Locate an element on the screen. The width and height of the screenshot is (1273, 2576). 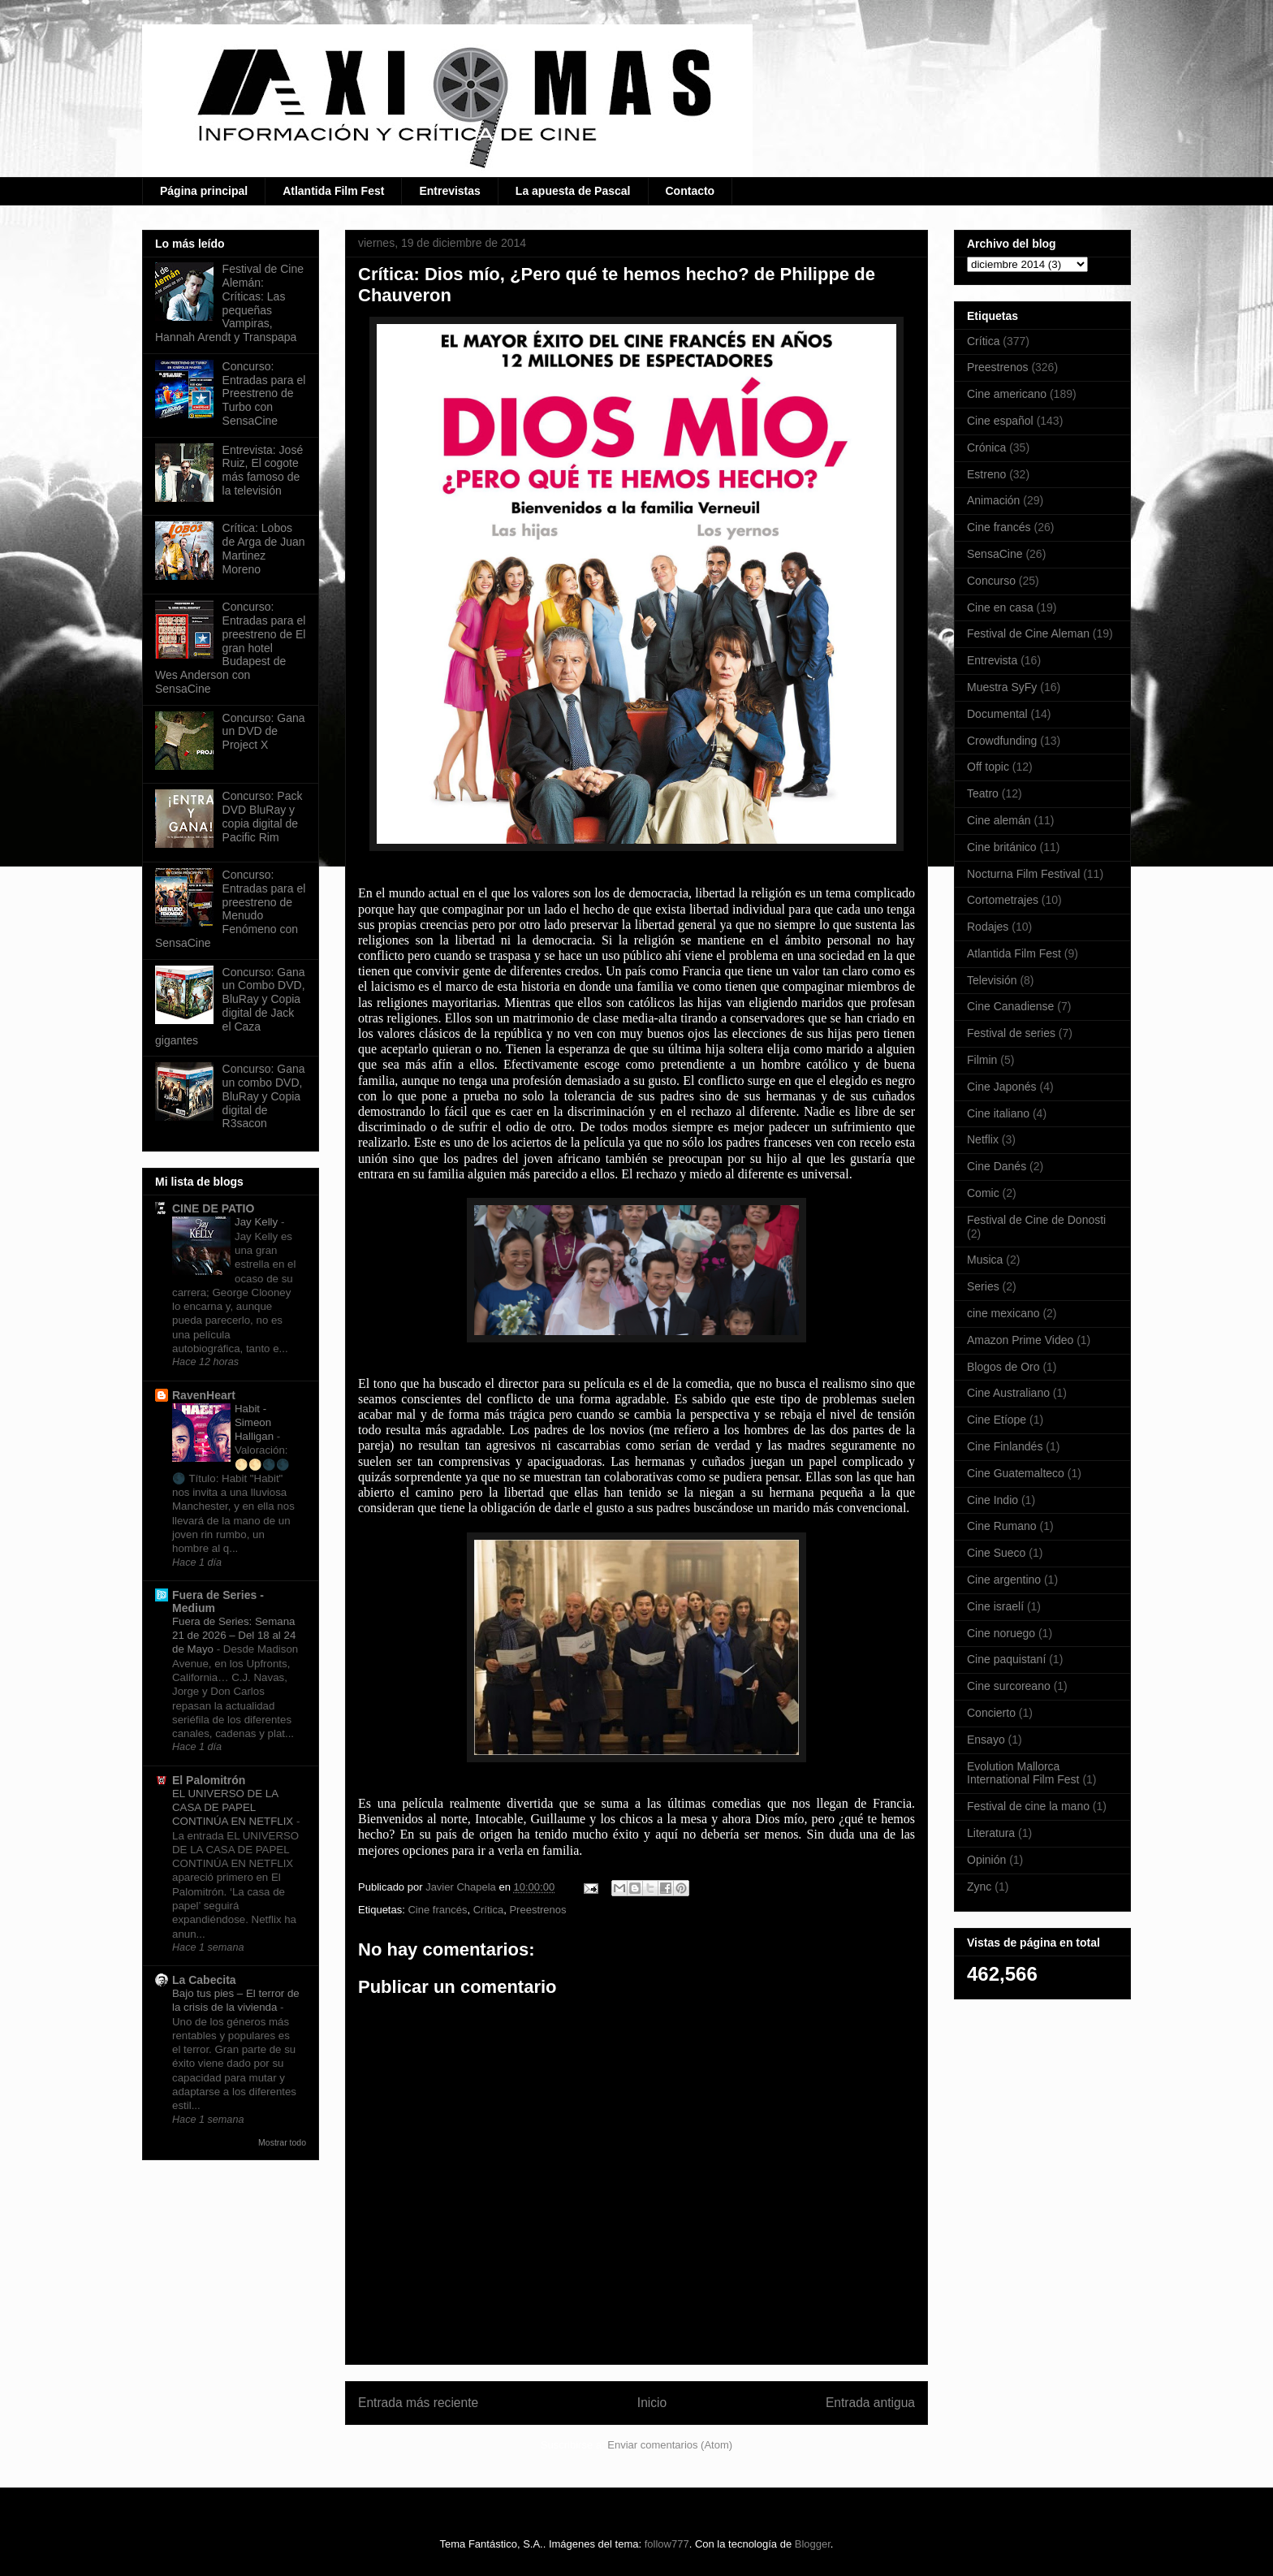
Enviar comentarios (Atom) is located at coordinates (669, 2445).